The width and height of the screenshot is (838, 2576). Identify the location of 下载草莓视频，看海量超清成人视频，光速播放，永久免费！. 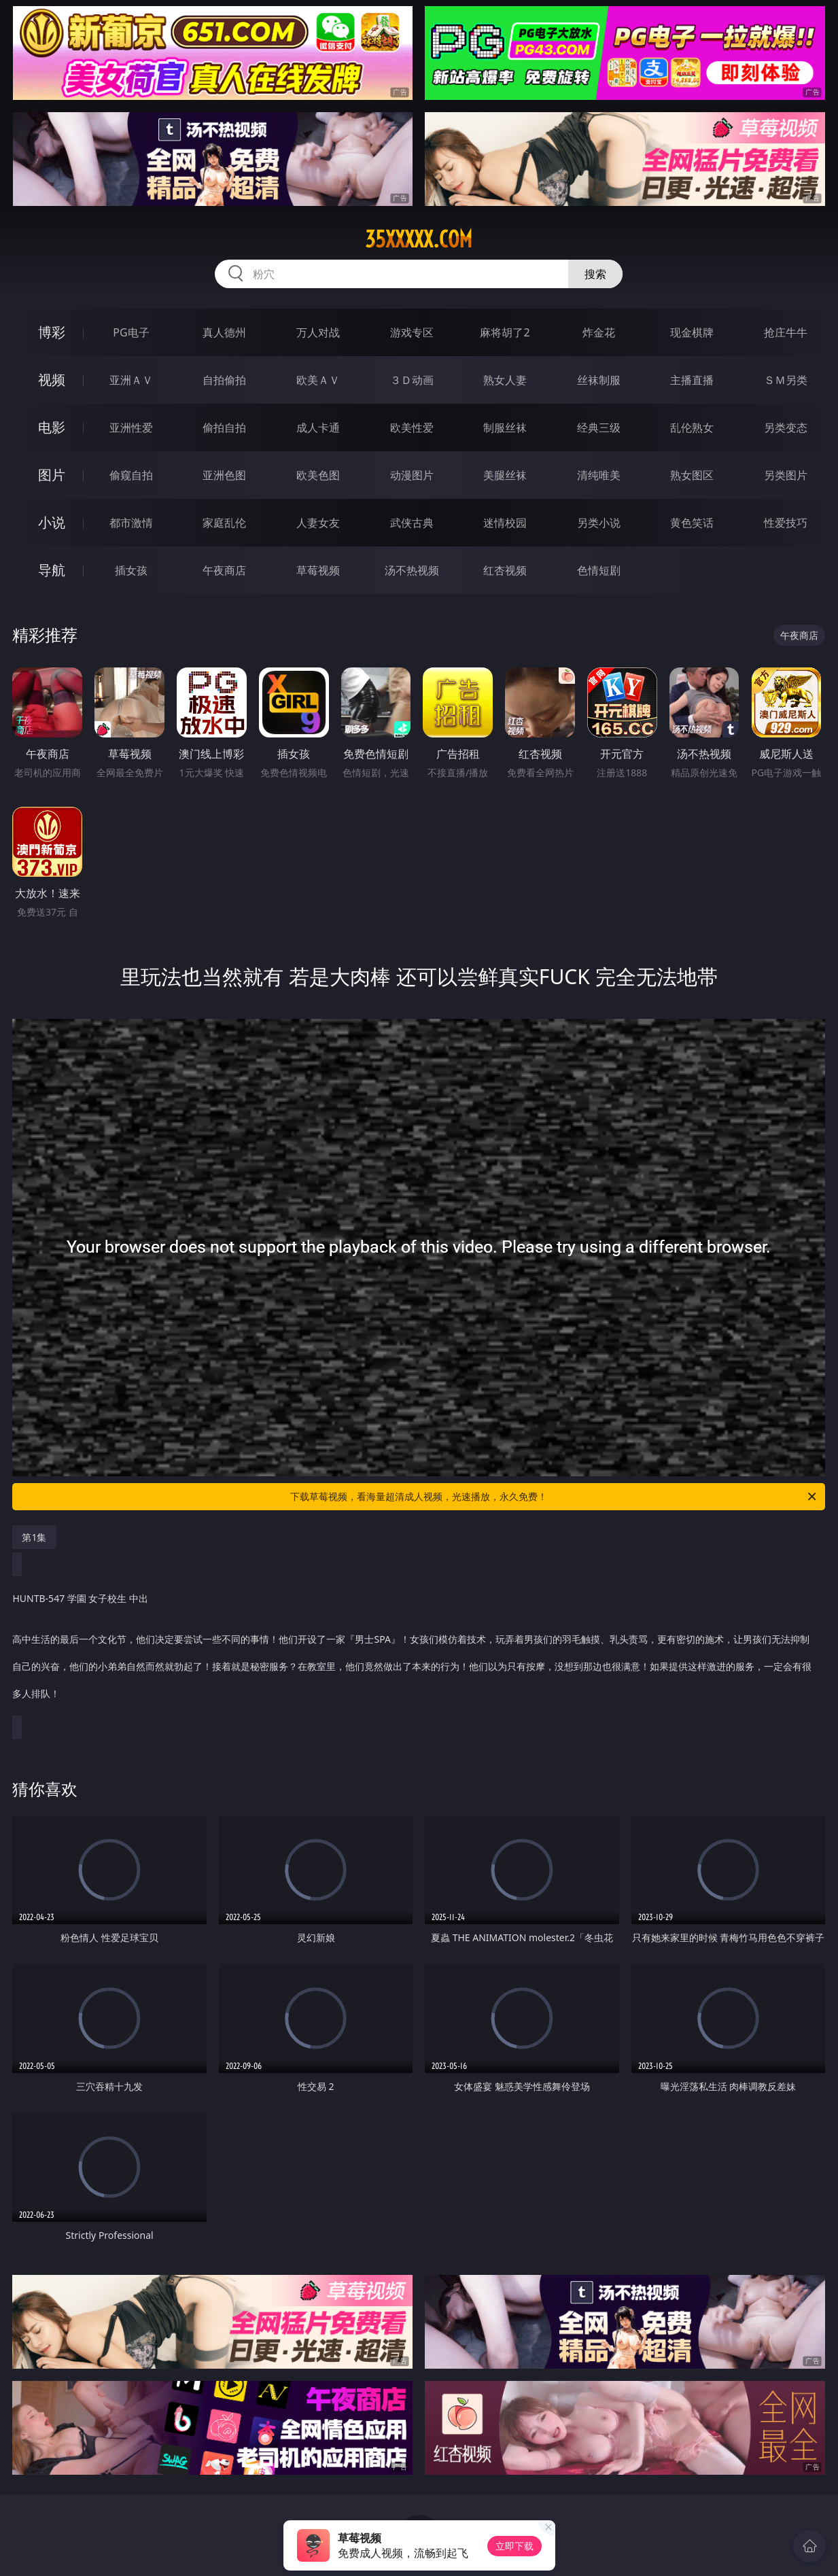
(554, 1497).